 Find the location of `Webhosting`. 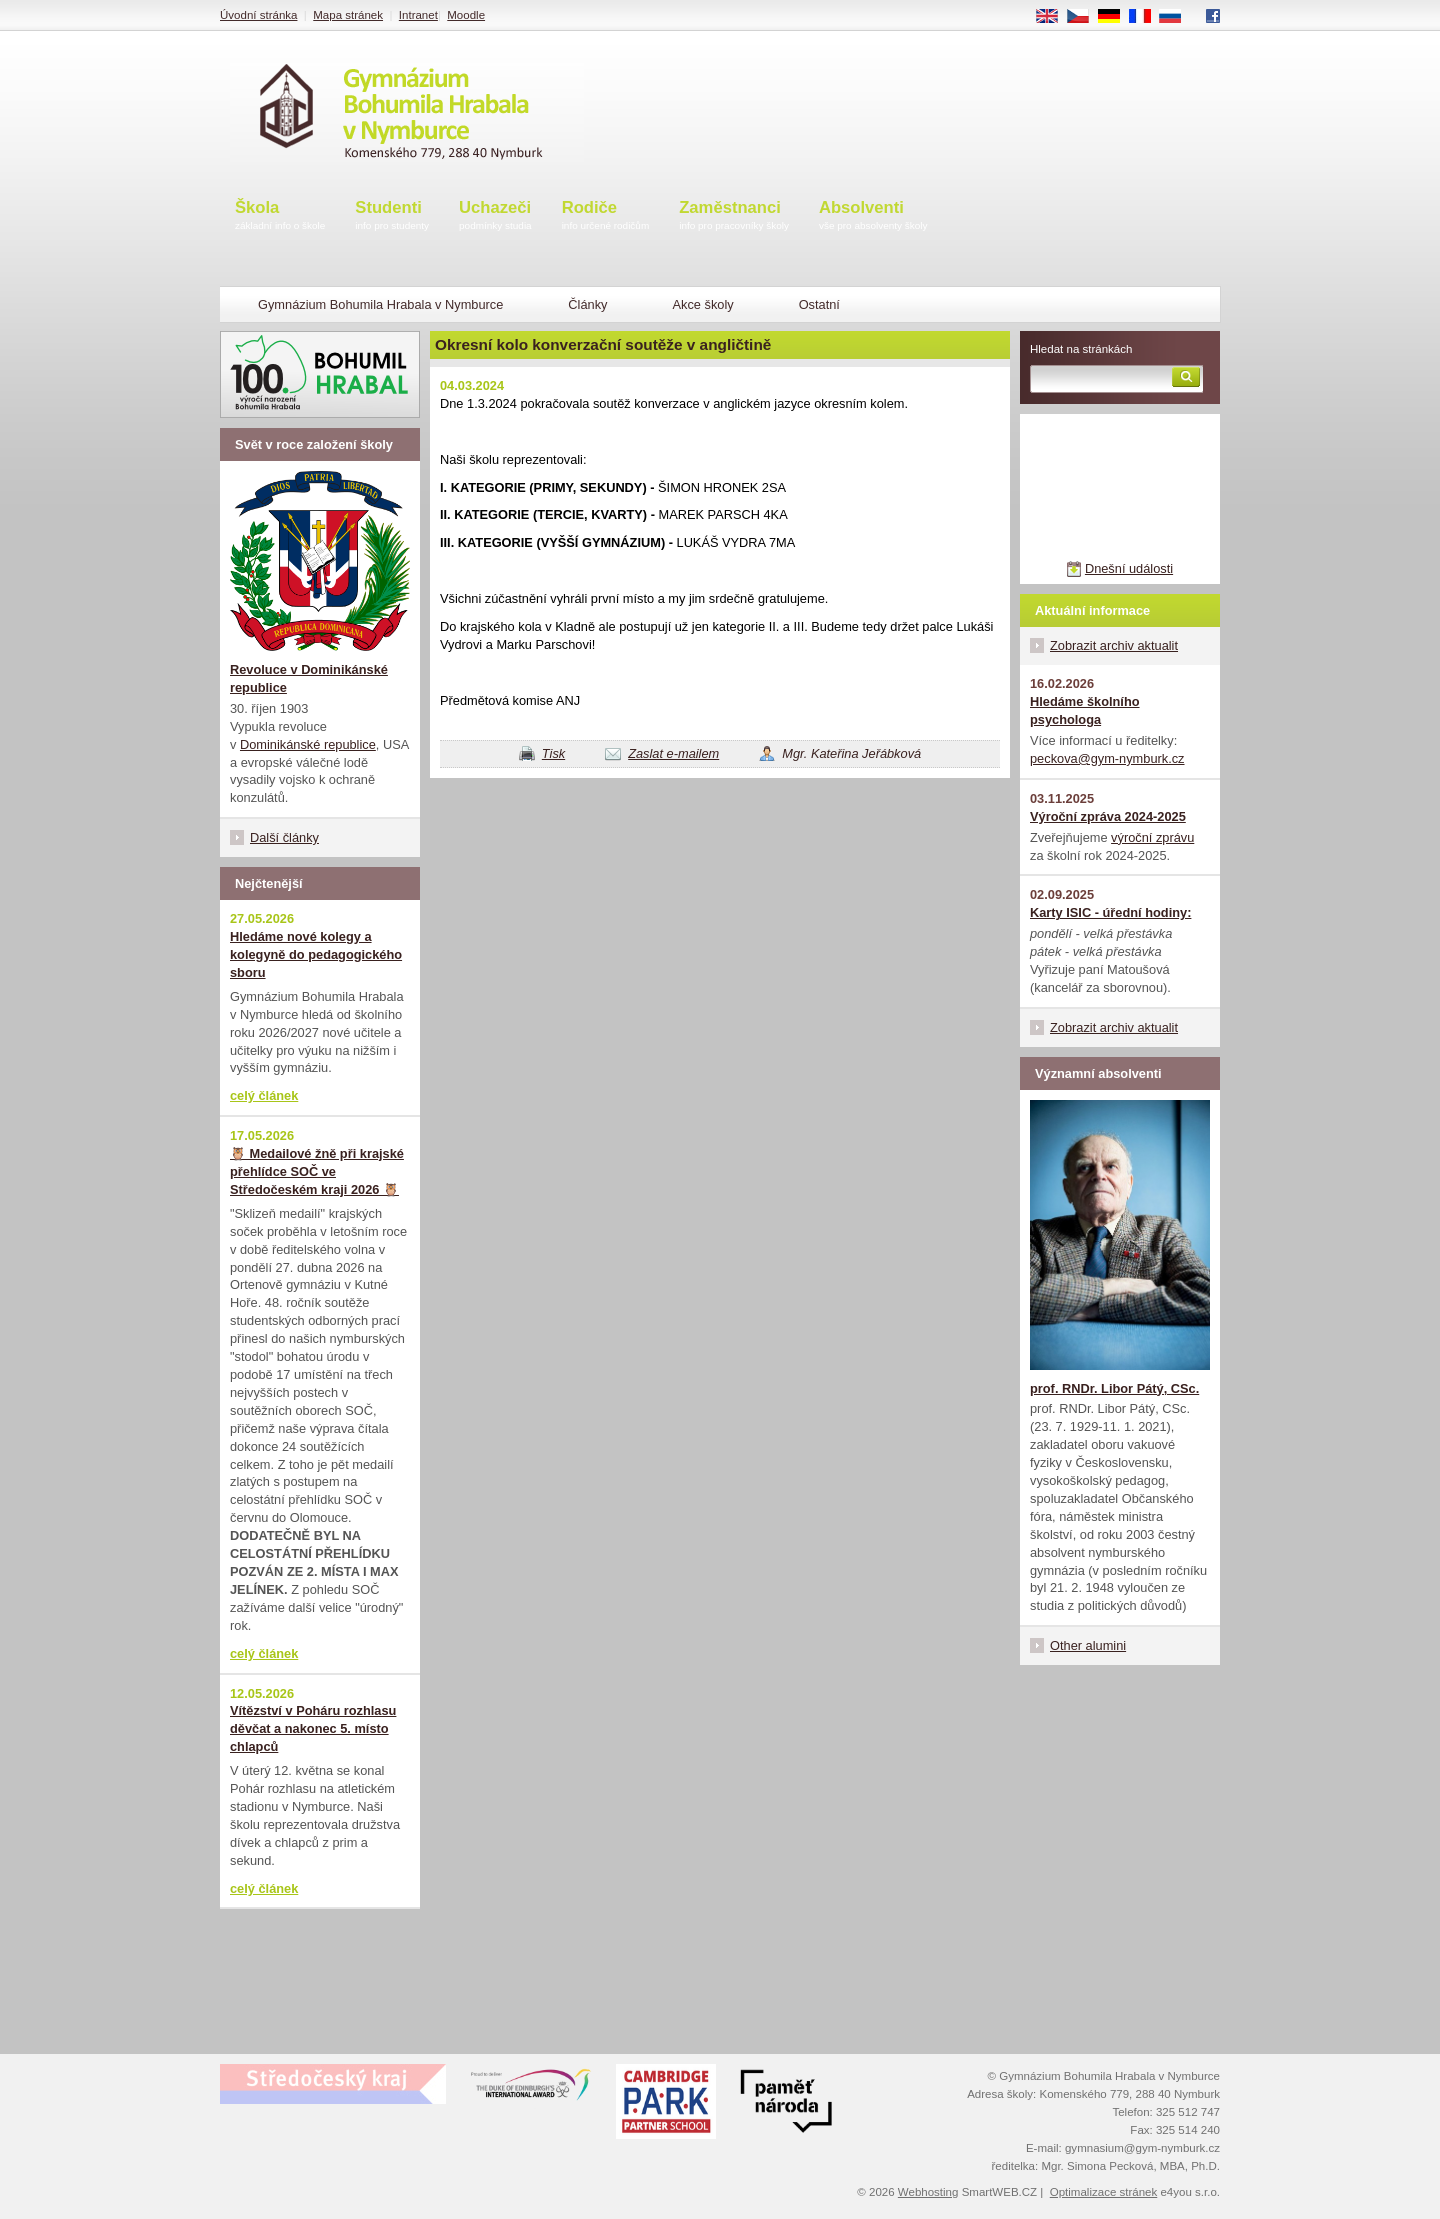

Webhosting is located at coordinates (928, 2192).